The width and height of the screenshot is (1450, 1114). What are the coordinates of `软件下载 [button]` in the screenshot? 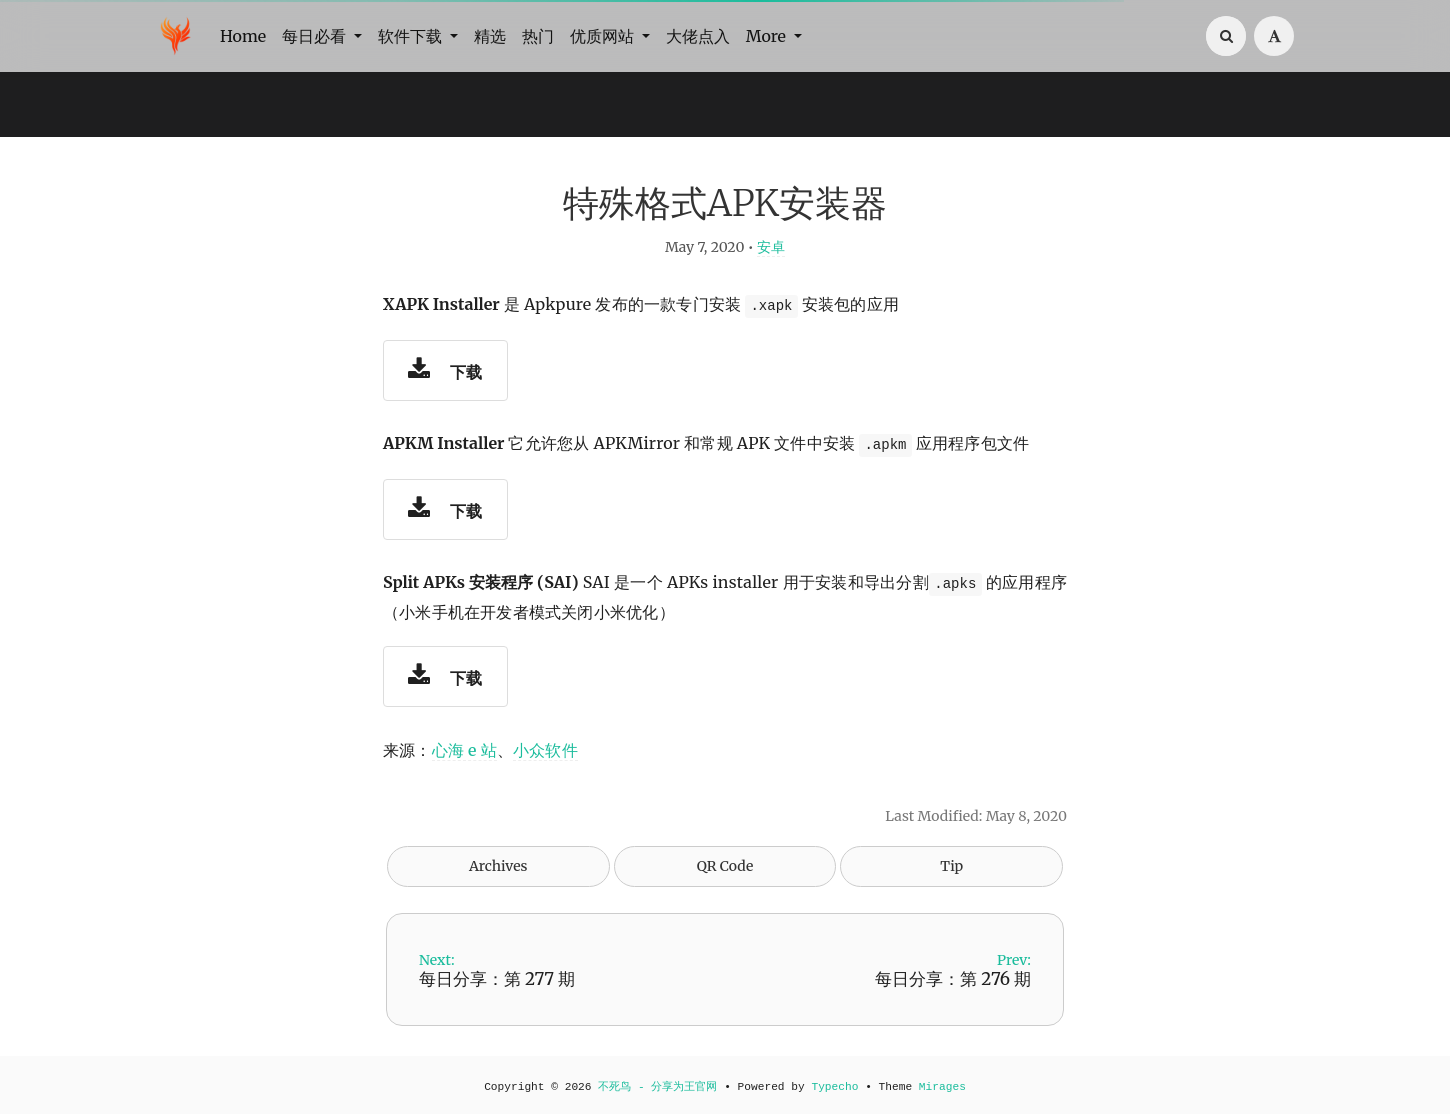 It's located at (412, 36).